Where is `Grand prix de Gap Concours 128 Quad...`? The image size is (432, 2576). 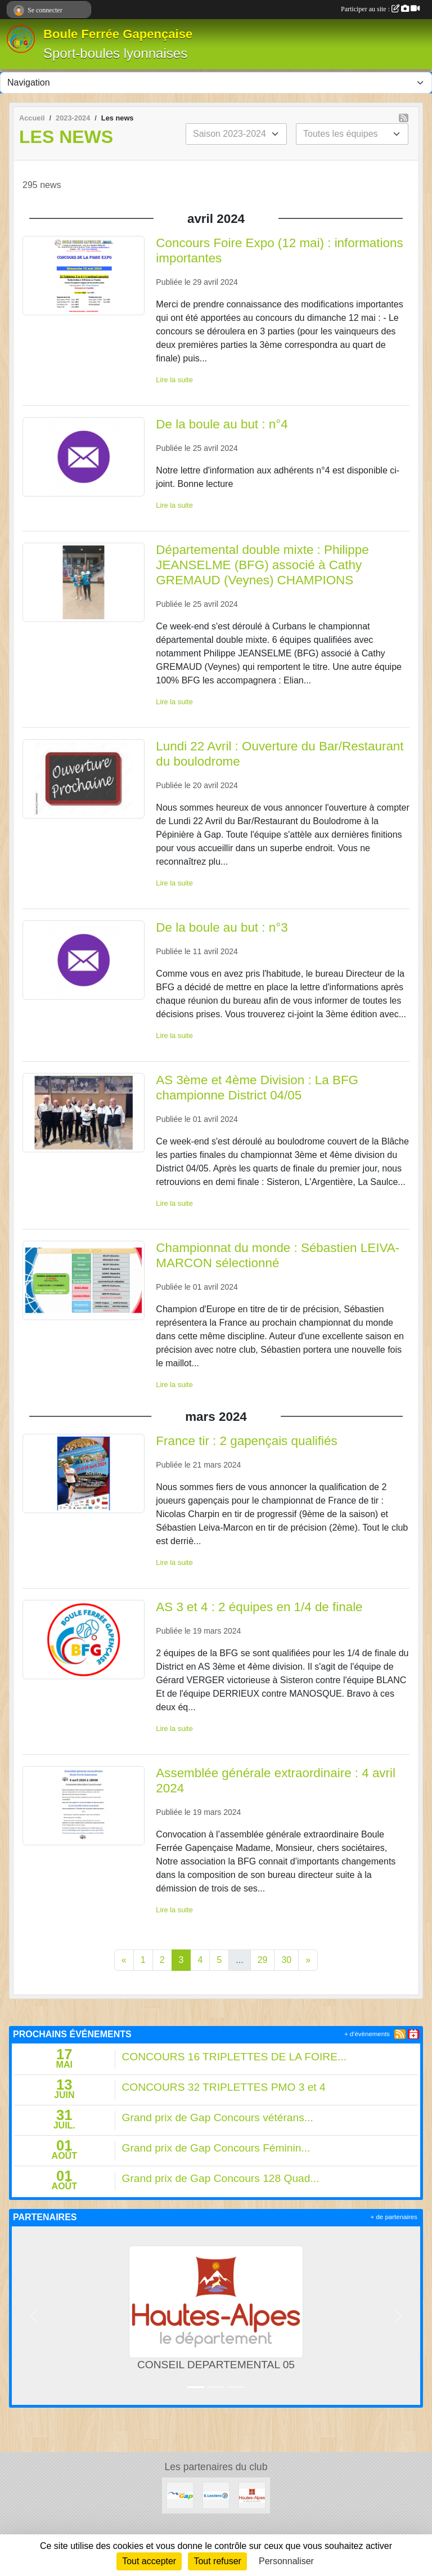 Grand prix de Gap Concours 128 Quad... is located at coordinates (221, 2178).